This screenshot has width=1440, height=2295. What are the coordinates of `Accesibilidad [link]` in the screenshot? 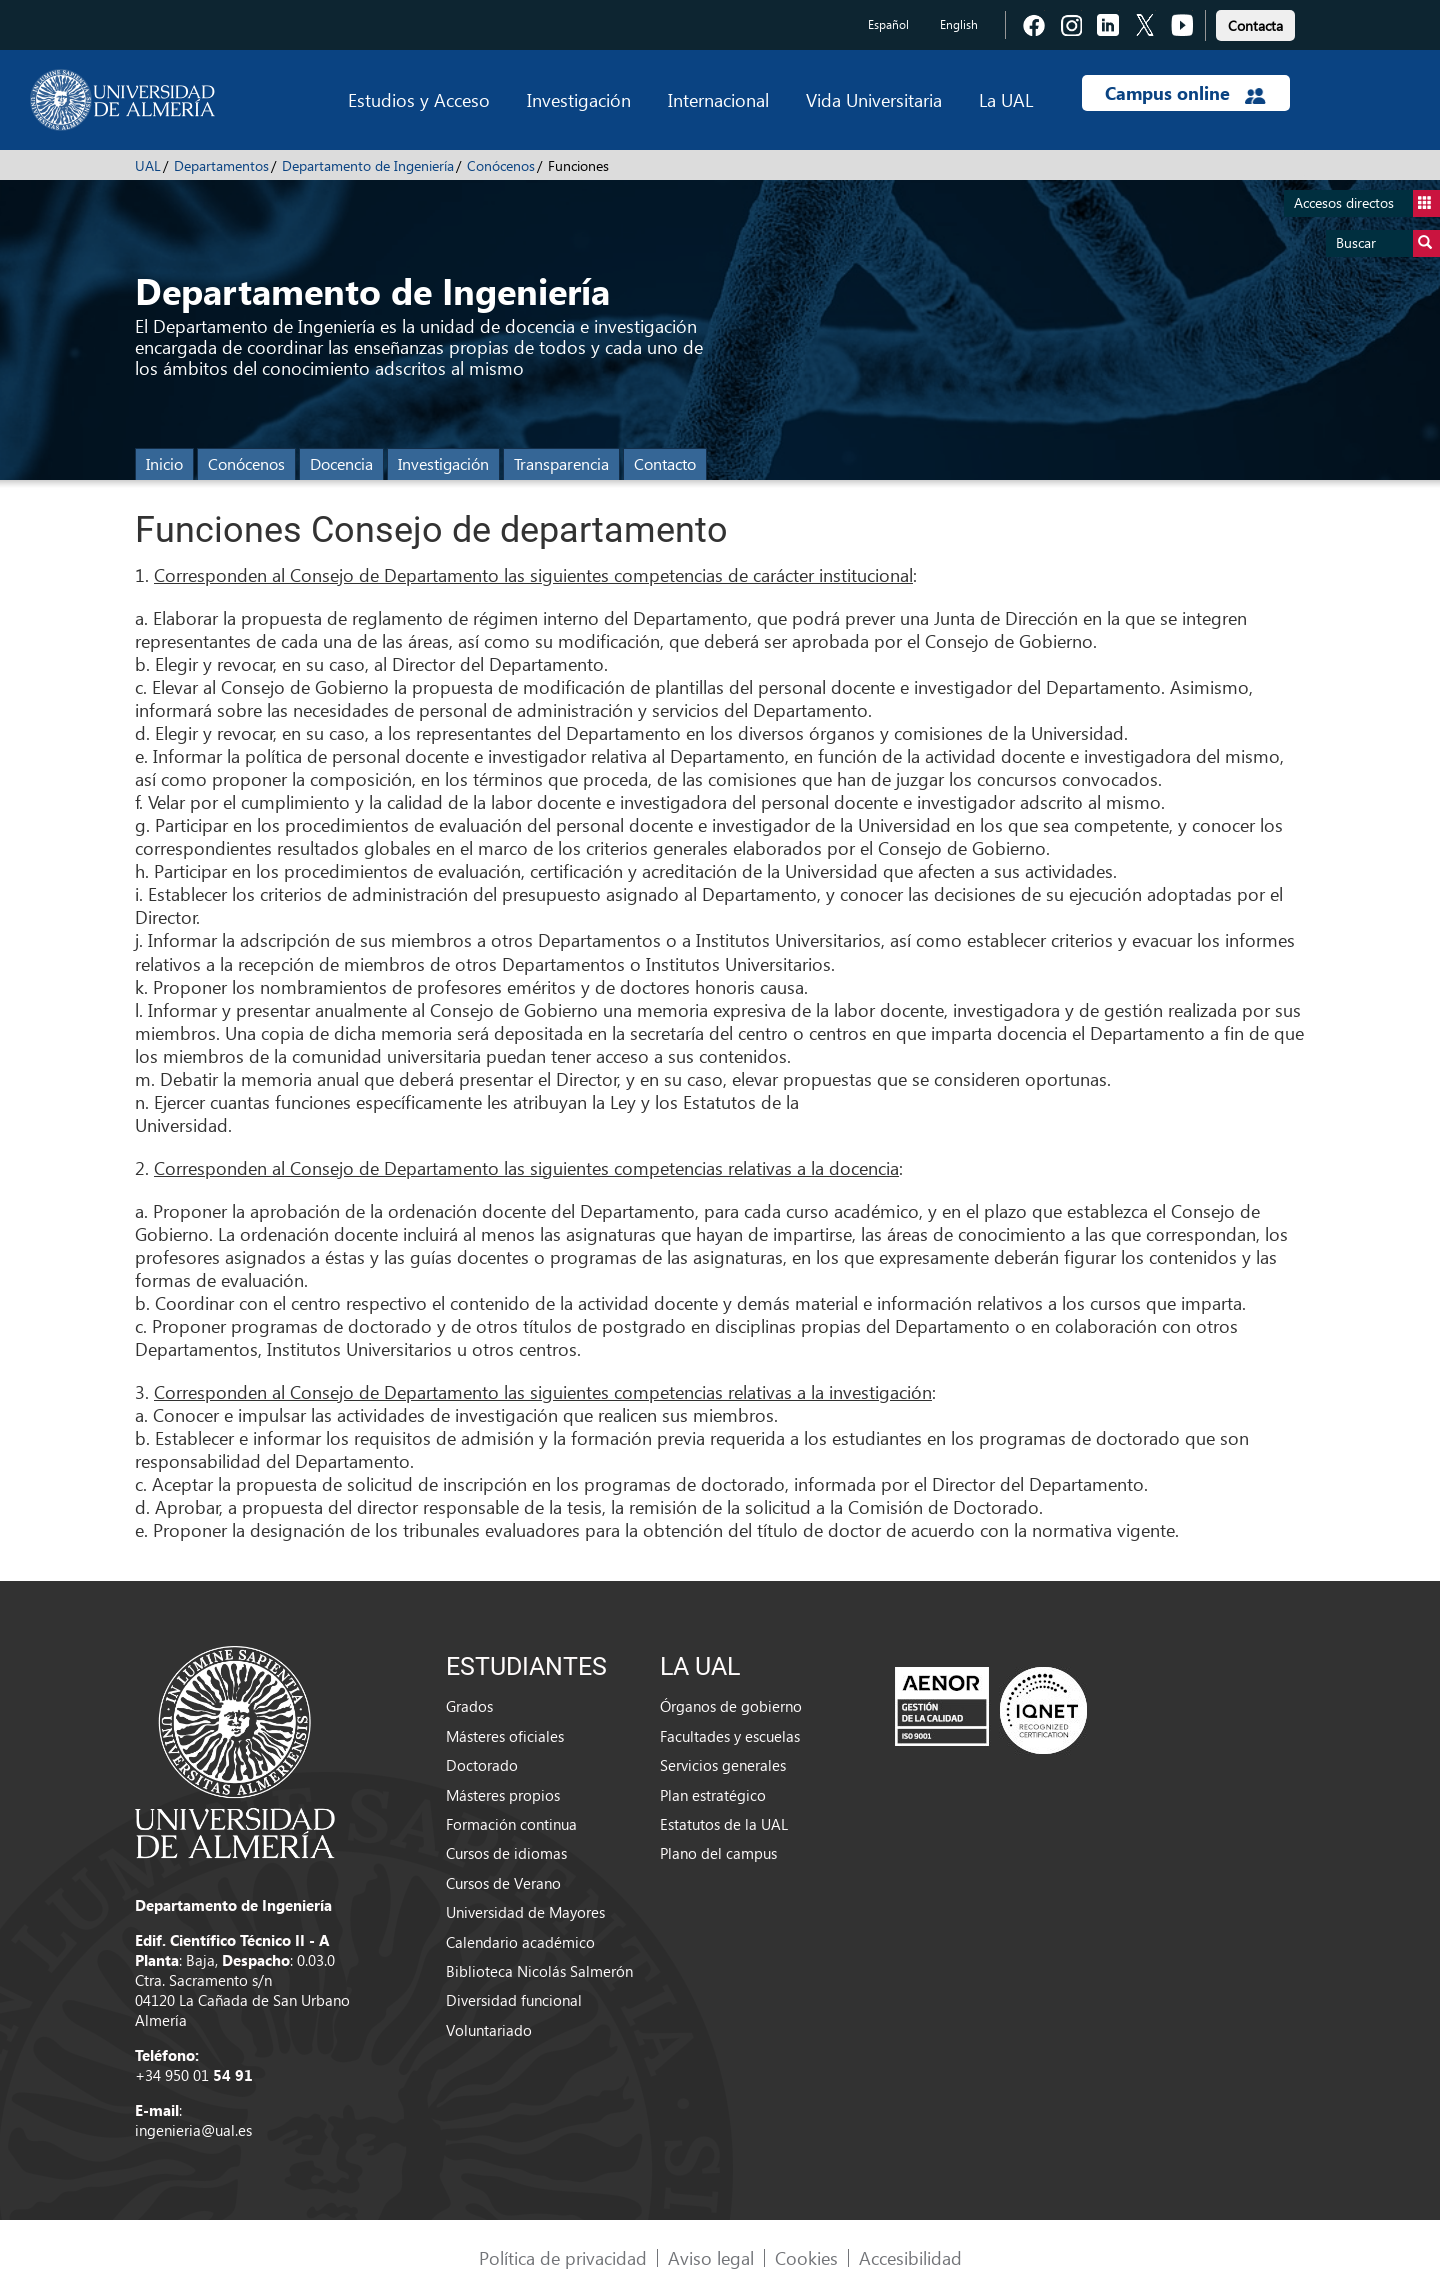 It's located at (910, 2257).